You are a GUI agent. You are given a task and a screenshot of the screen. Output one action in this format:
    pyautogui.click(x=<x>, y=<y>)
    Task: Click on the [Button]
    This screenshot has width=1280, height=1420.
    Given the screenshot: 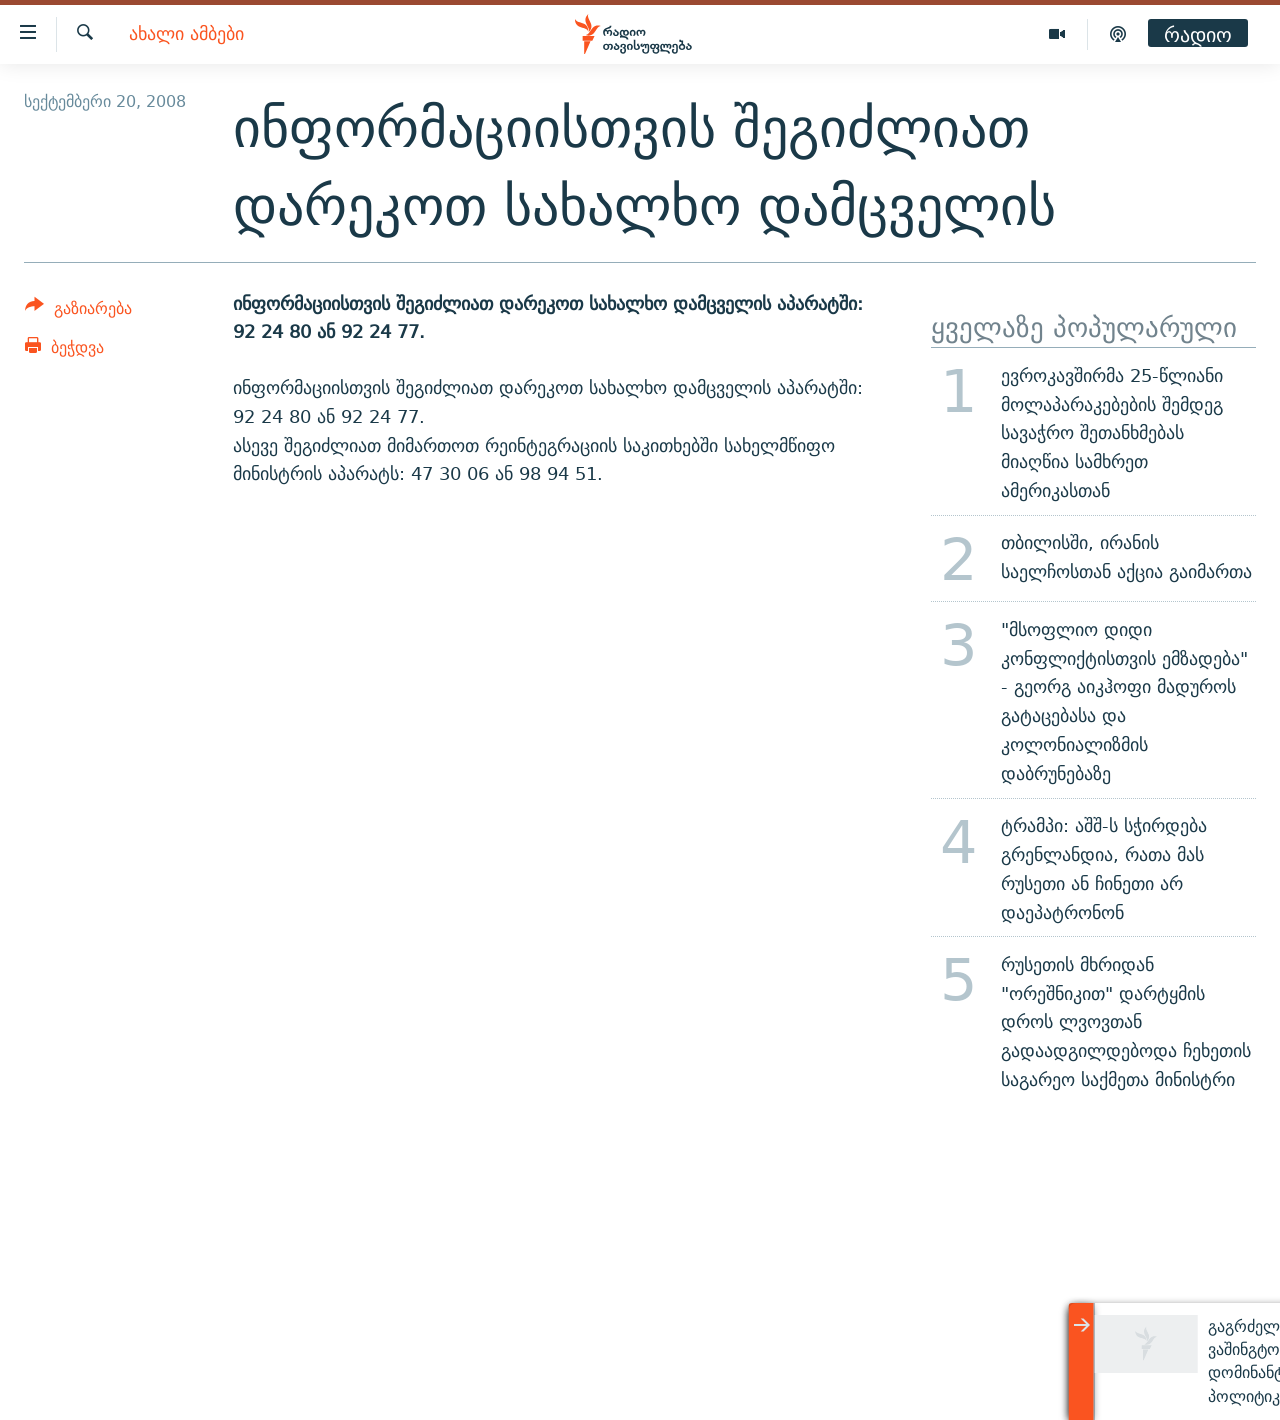 What is the action you would take?
    pyautogui.click(x=78, y=311)
    